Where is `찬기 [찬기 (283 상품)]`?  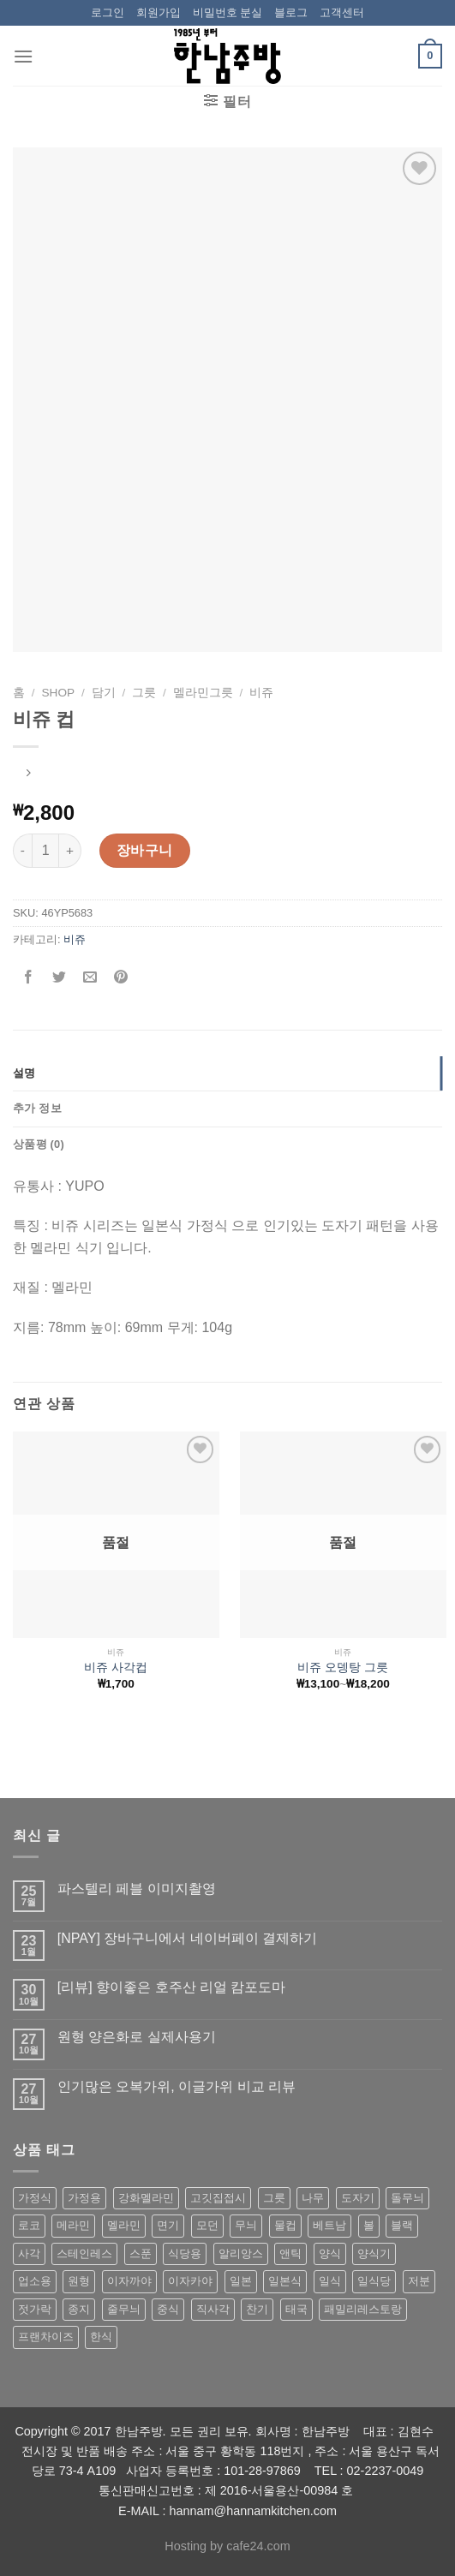 찬기 [찬기 (283 상품)] is located at coordinates (257, 2309).